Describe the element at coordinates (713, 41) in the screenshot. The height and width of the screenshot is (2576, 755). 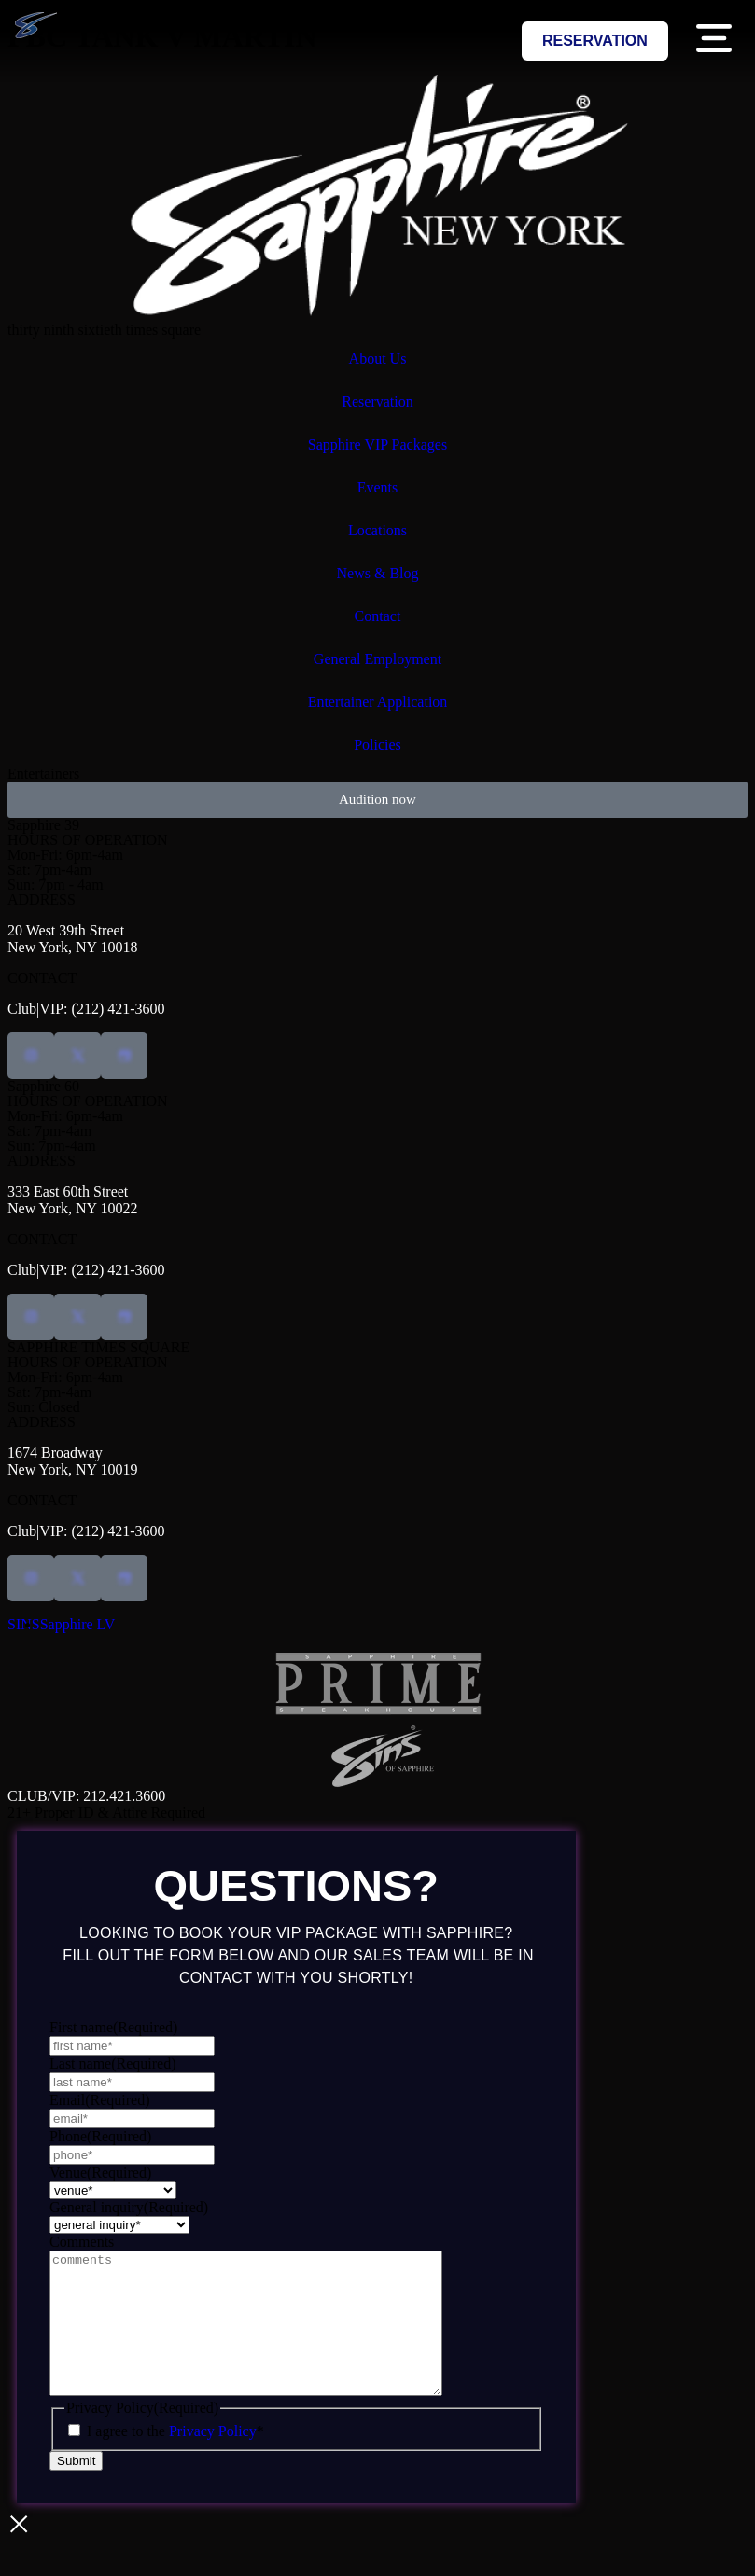
I see `[button]` at that location.